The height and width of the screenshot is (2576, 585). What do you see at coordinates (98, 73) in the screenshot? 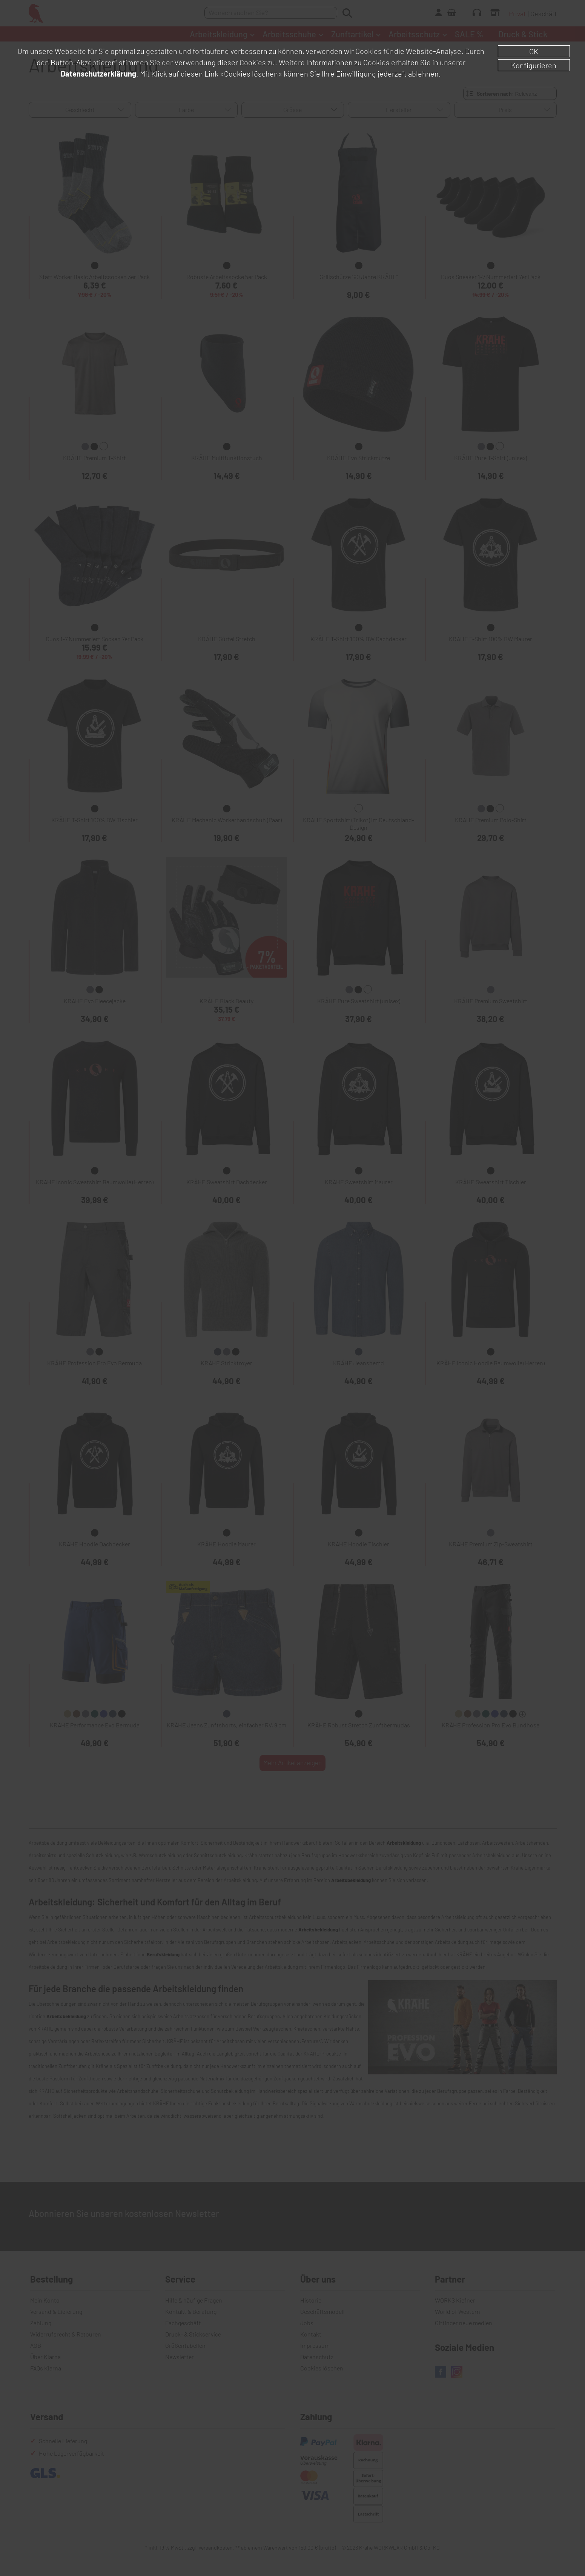
I see `Datenschutzerklärung` at bounding box center [98, 73].